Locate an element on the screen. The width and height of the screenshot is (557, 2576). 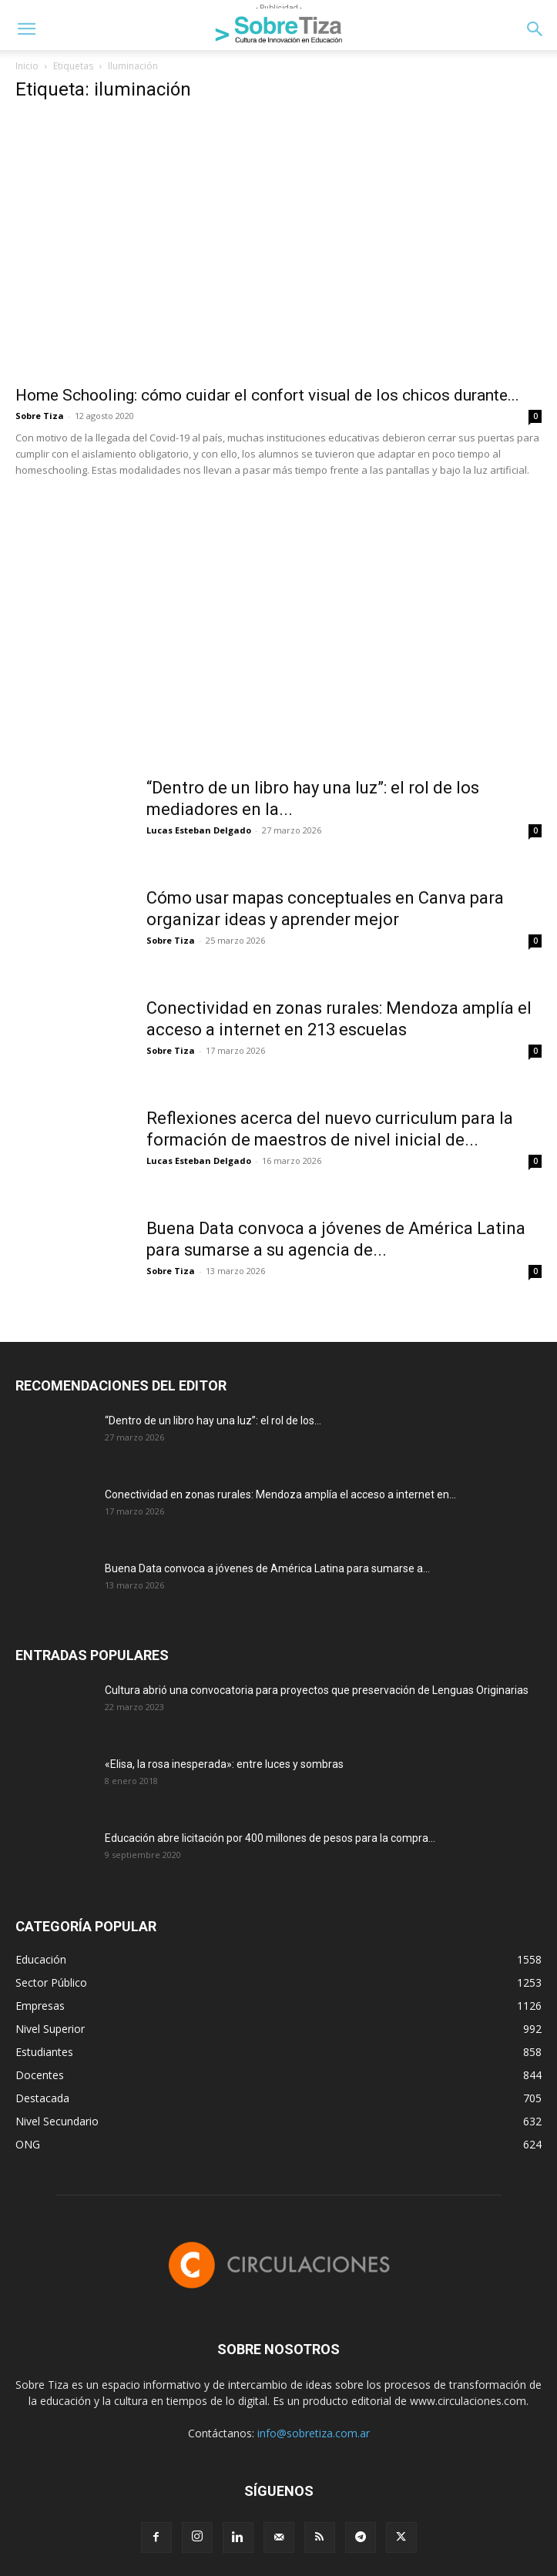
Sobre Tiza is located at coordinates (39, 415).